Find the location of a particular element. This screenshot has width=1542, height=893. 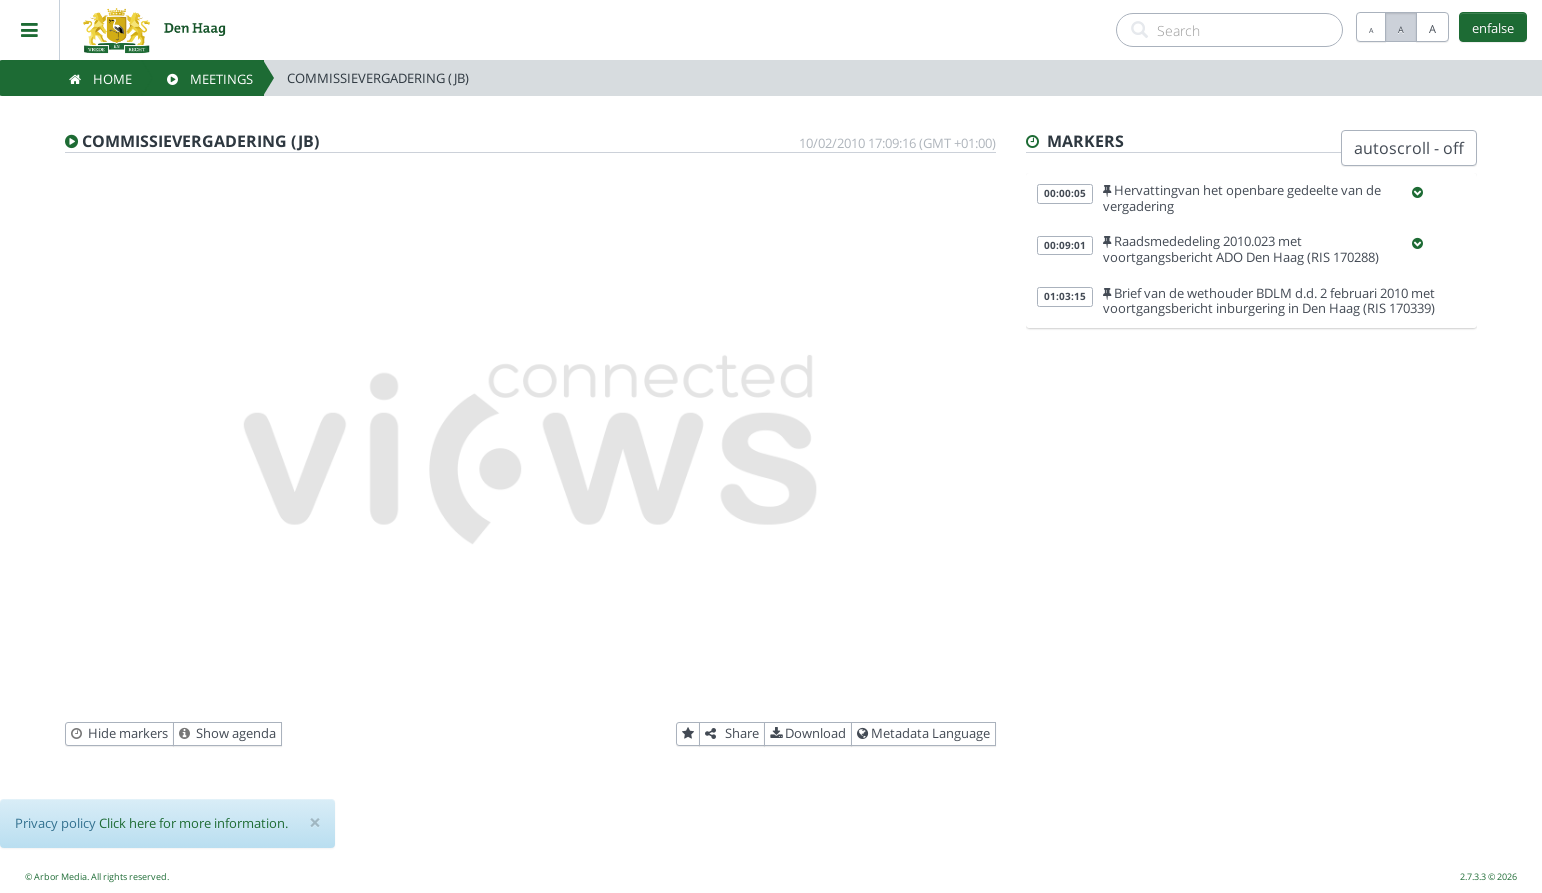

autoscroll - off is located at coordinates (1409, 148).